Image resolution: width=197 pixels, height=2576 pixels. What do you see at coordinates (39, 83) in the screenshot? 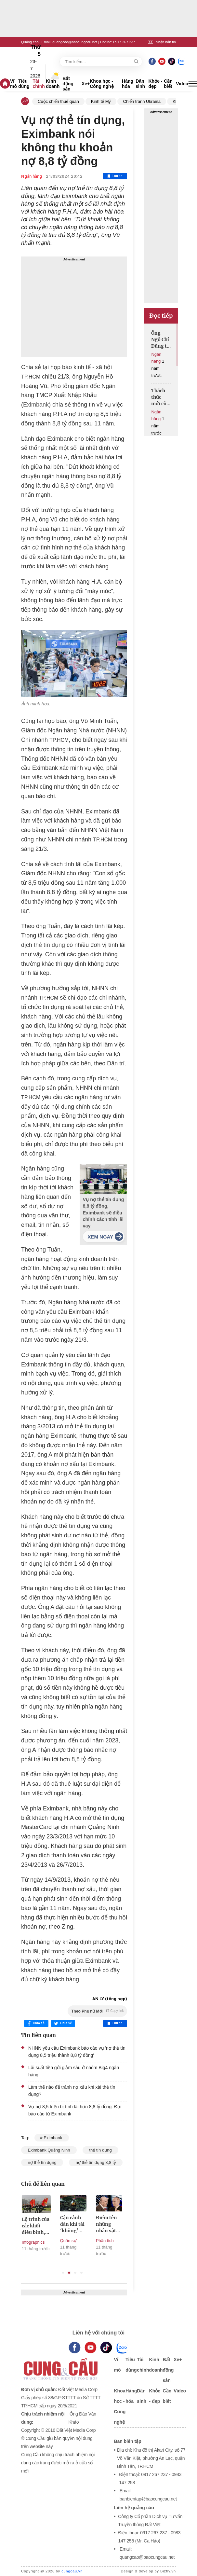
I see `Tài chính` at bounding box center [39, 83].